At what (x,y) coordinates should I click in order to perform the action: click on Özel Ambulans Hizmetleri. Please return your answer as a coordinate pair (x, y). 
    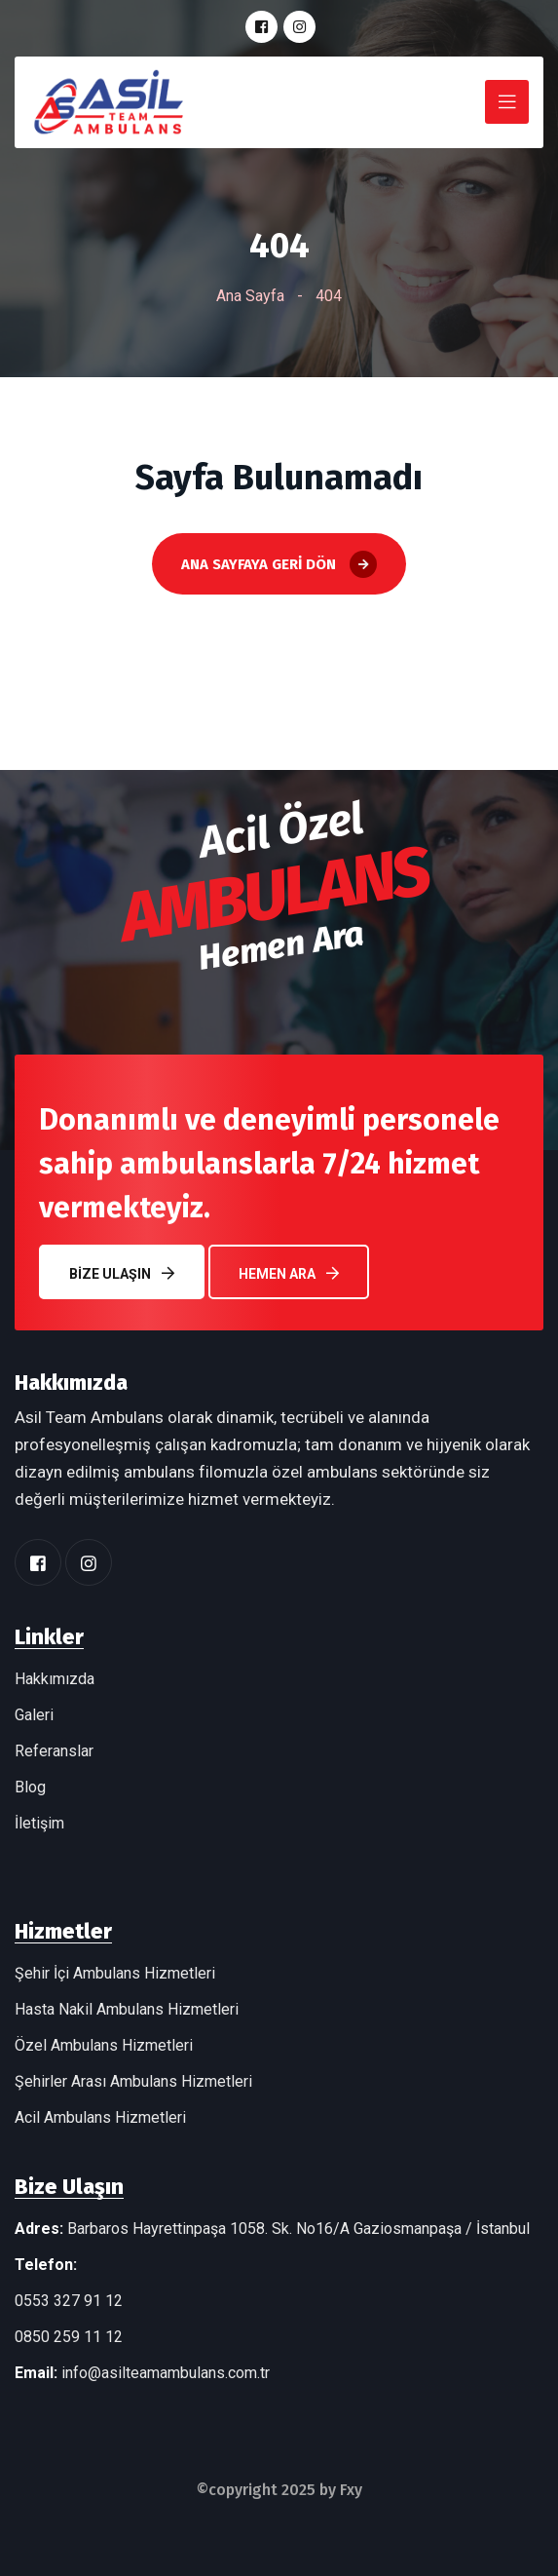
    Looking at the image, I should click on (104, 2045).